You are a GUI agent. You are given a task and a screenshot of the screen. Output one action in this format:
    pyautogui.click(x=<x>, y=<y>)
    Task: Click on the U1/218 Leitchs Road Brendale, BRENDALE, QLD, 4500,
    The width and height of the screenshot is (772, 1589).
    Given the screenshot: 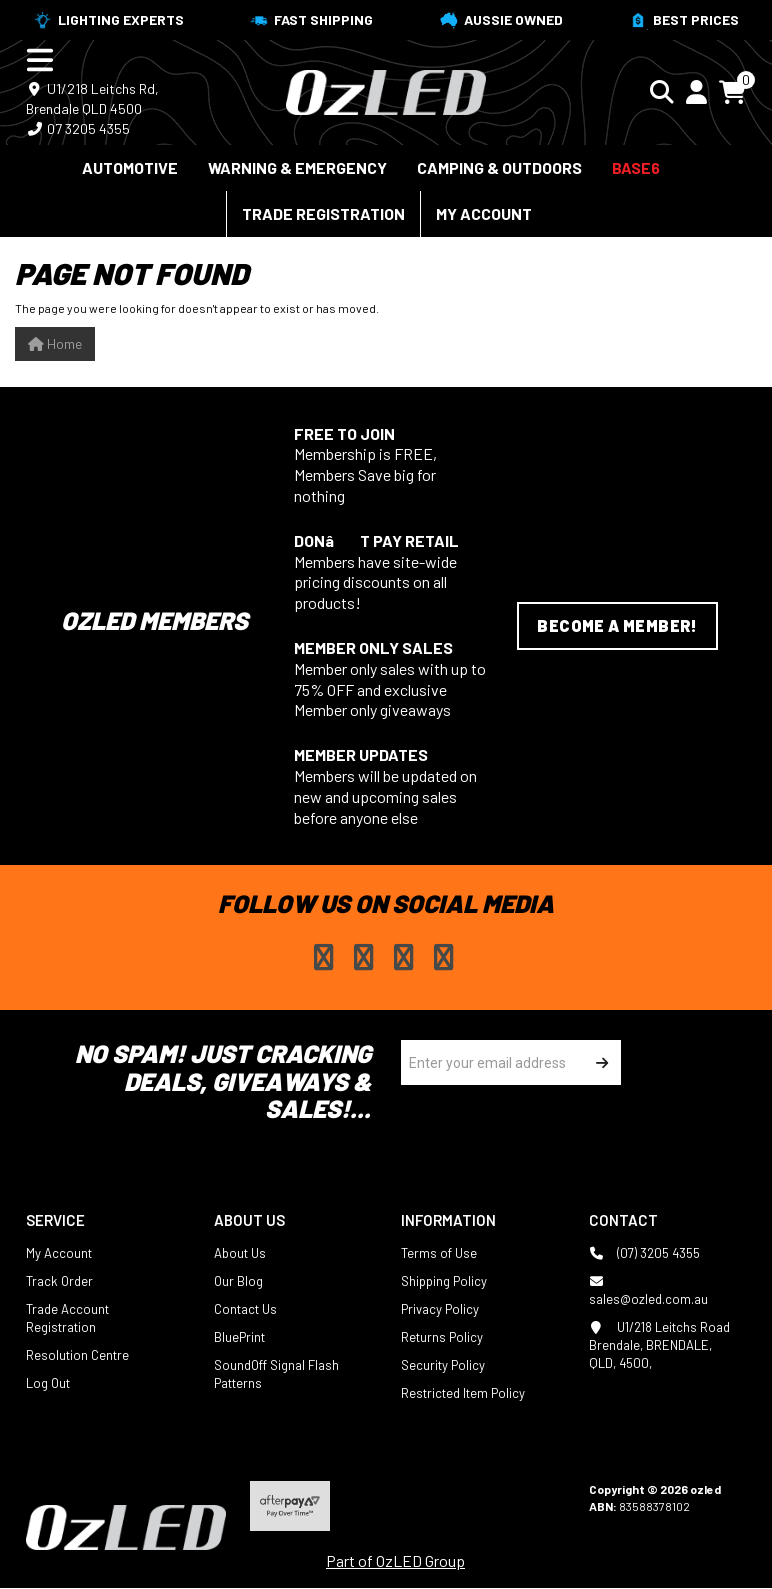 What is the action you would take?
    pyautogui.click(x=659, y=1344)
    